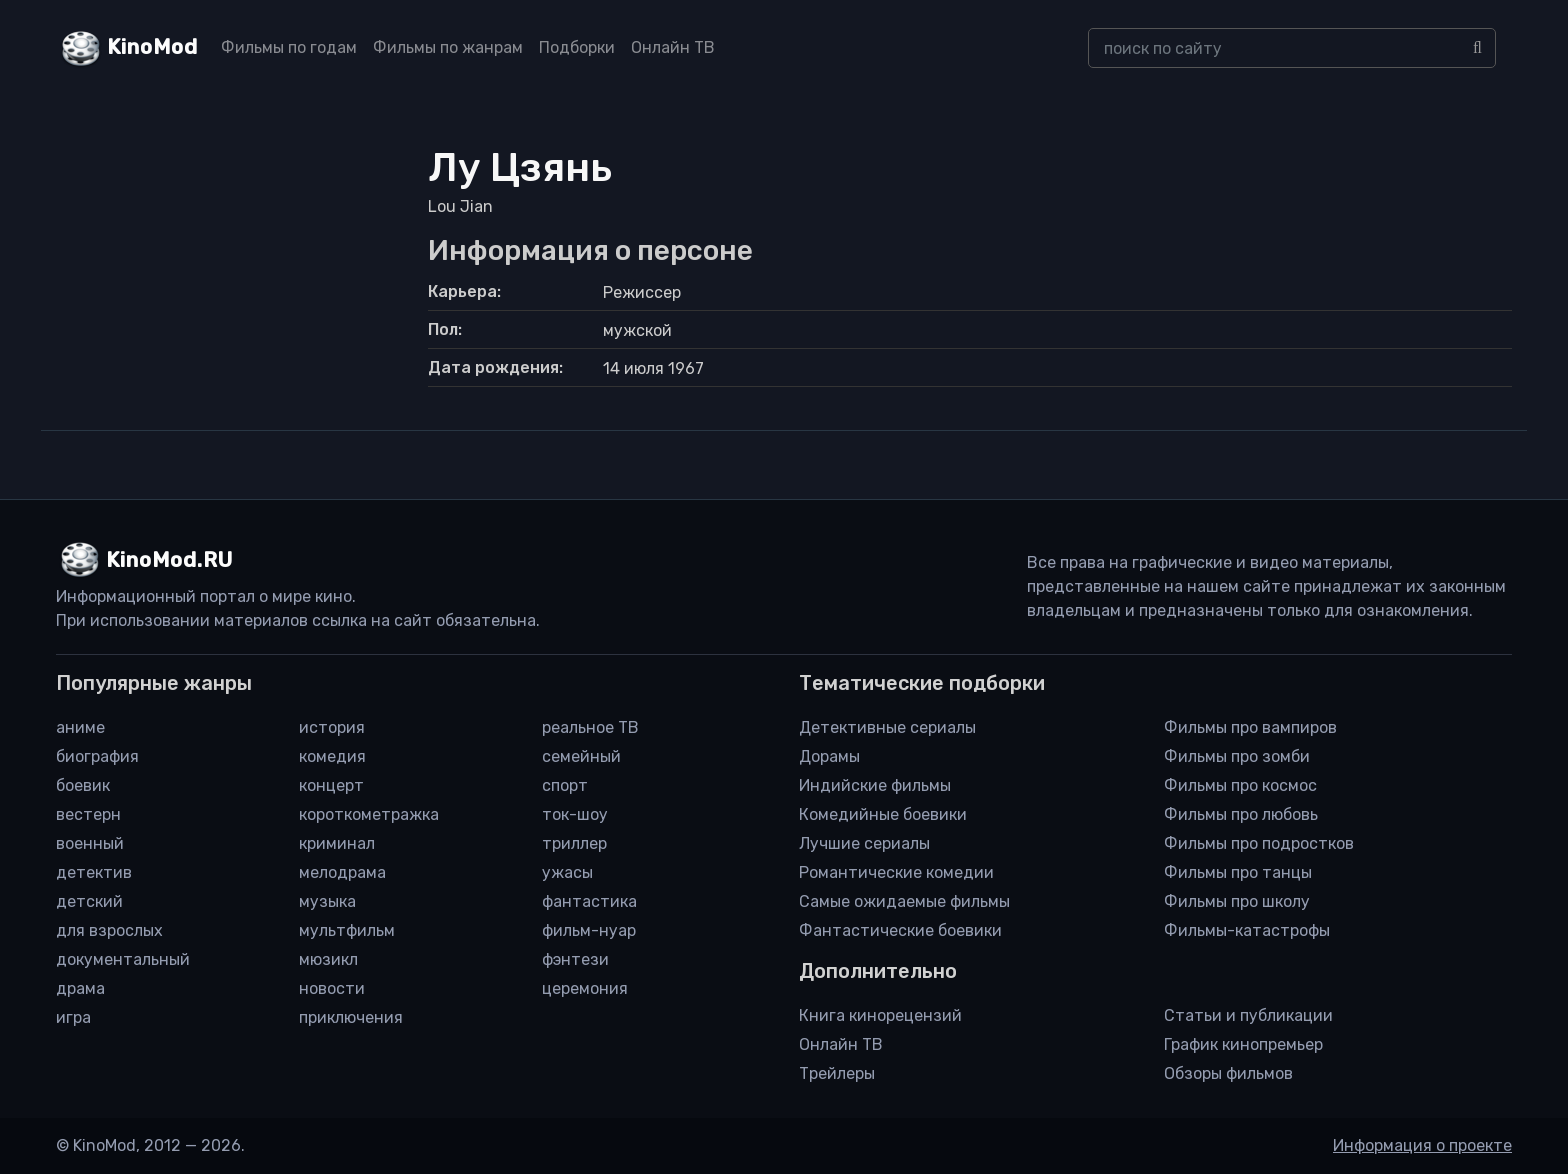 This screenshot has height=1174, width=1568. Describe the element at coordinates (575, 959) in the screenshot. I see `фэнтези` at that location.